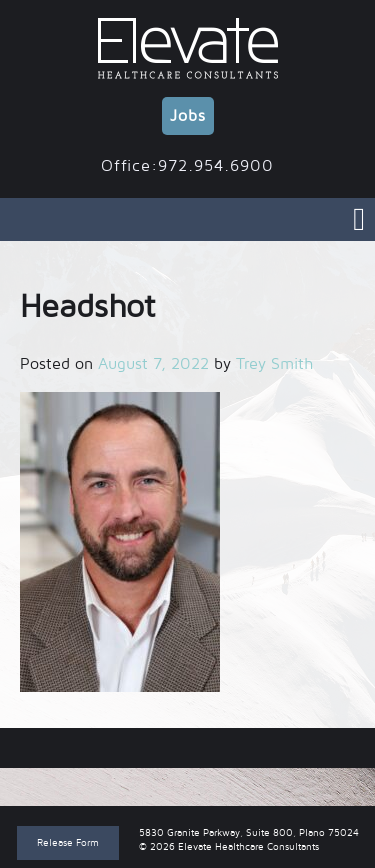  What do you see at coordinates (120, 542) in the screenshot?
I see `[button]` at bounding box center [120, 542].